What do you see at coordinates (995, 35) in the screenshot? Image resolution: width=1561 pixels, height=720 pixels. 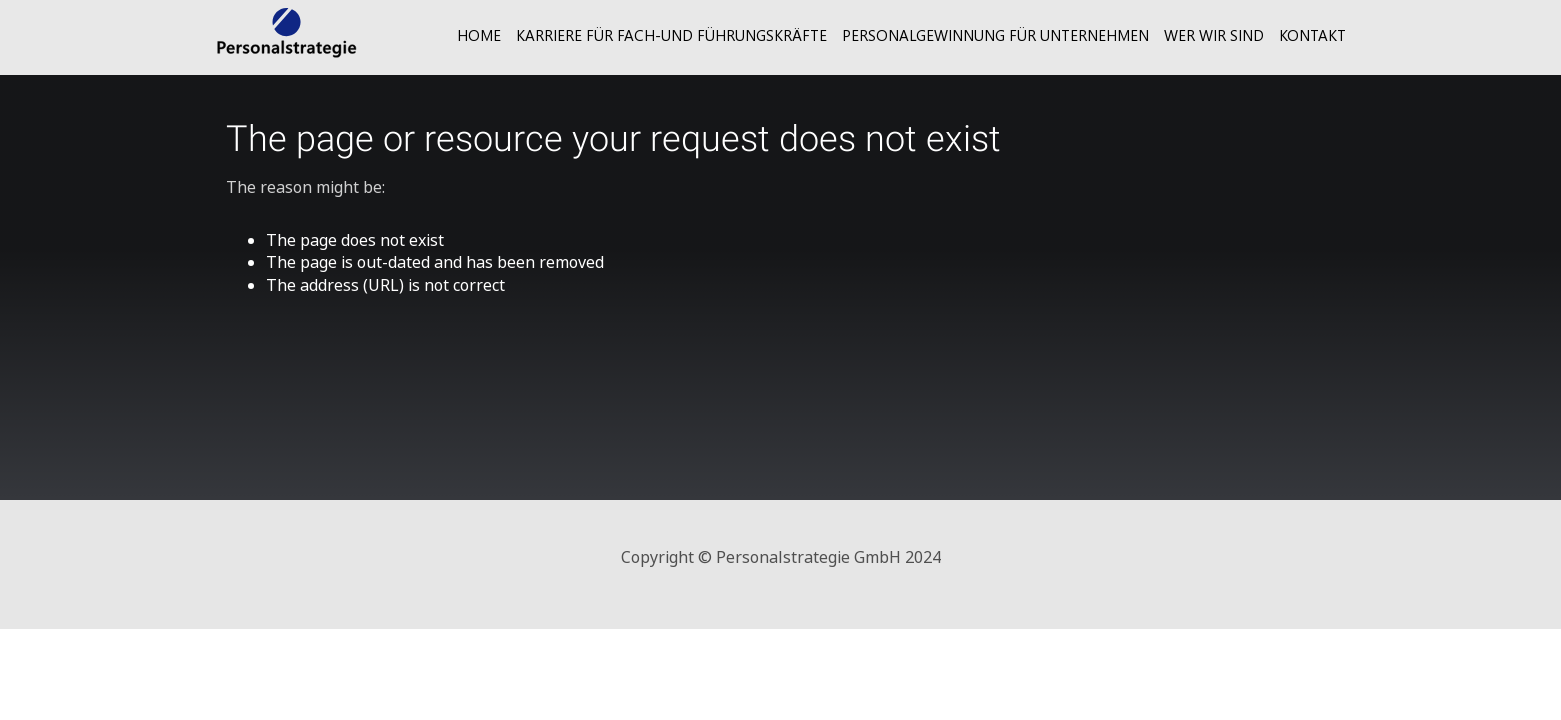 I see `Personalgewinnung für Unternehmen` at bounding box center [995, 35].